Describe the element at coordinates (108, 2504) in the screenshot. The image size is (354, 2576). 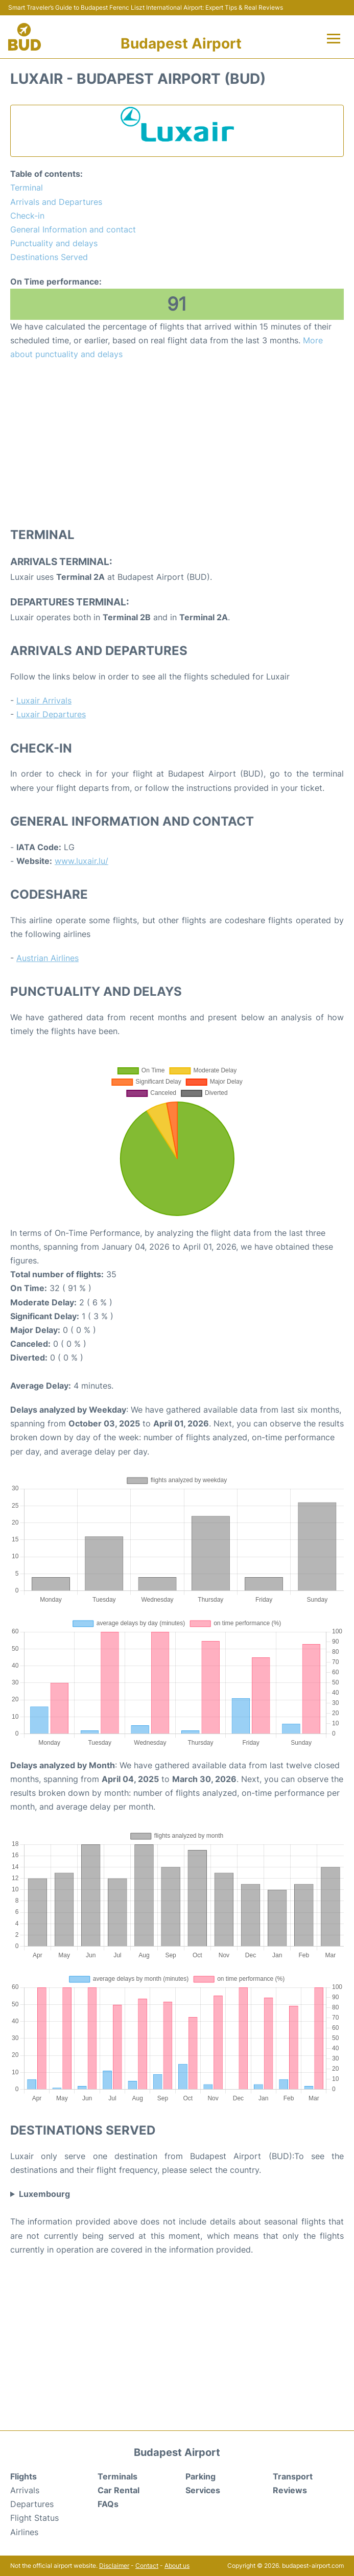
I see `FAQs` at that location.